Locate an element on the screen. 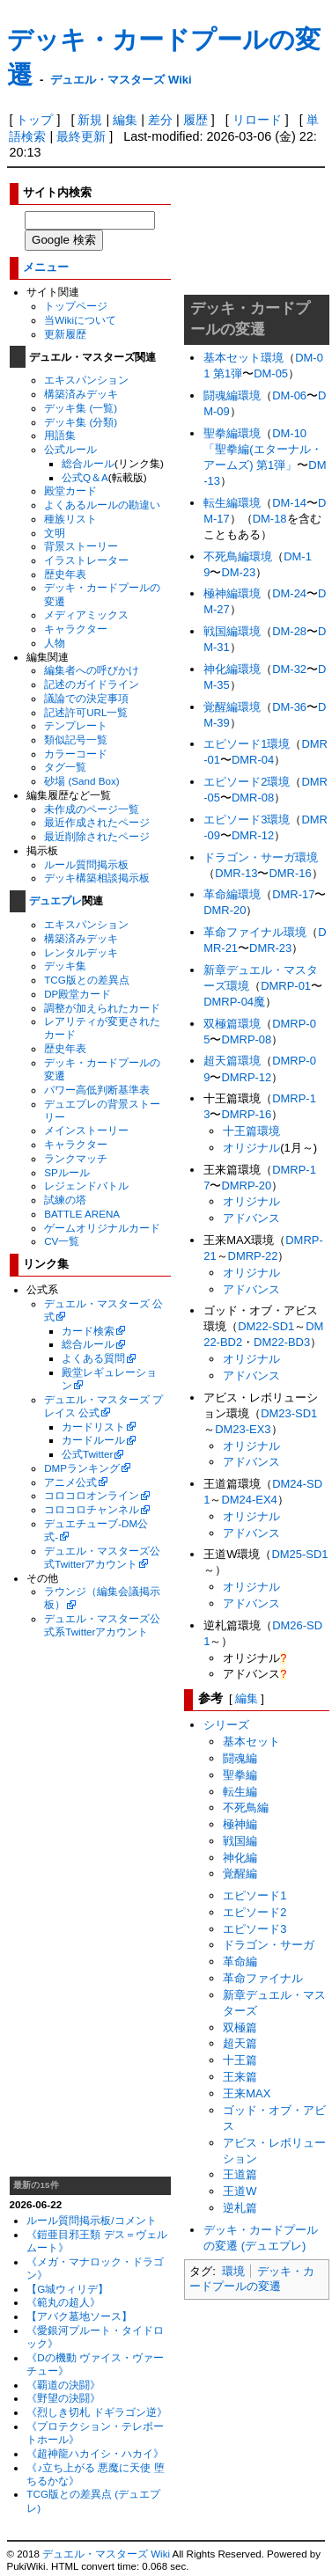  コロコロチャンネル is located at coordinates (91, 1509).